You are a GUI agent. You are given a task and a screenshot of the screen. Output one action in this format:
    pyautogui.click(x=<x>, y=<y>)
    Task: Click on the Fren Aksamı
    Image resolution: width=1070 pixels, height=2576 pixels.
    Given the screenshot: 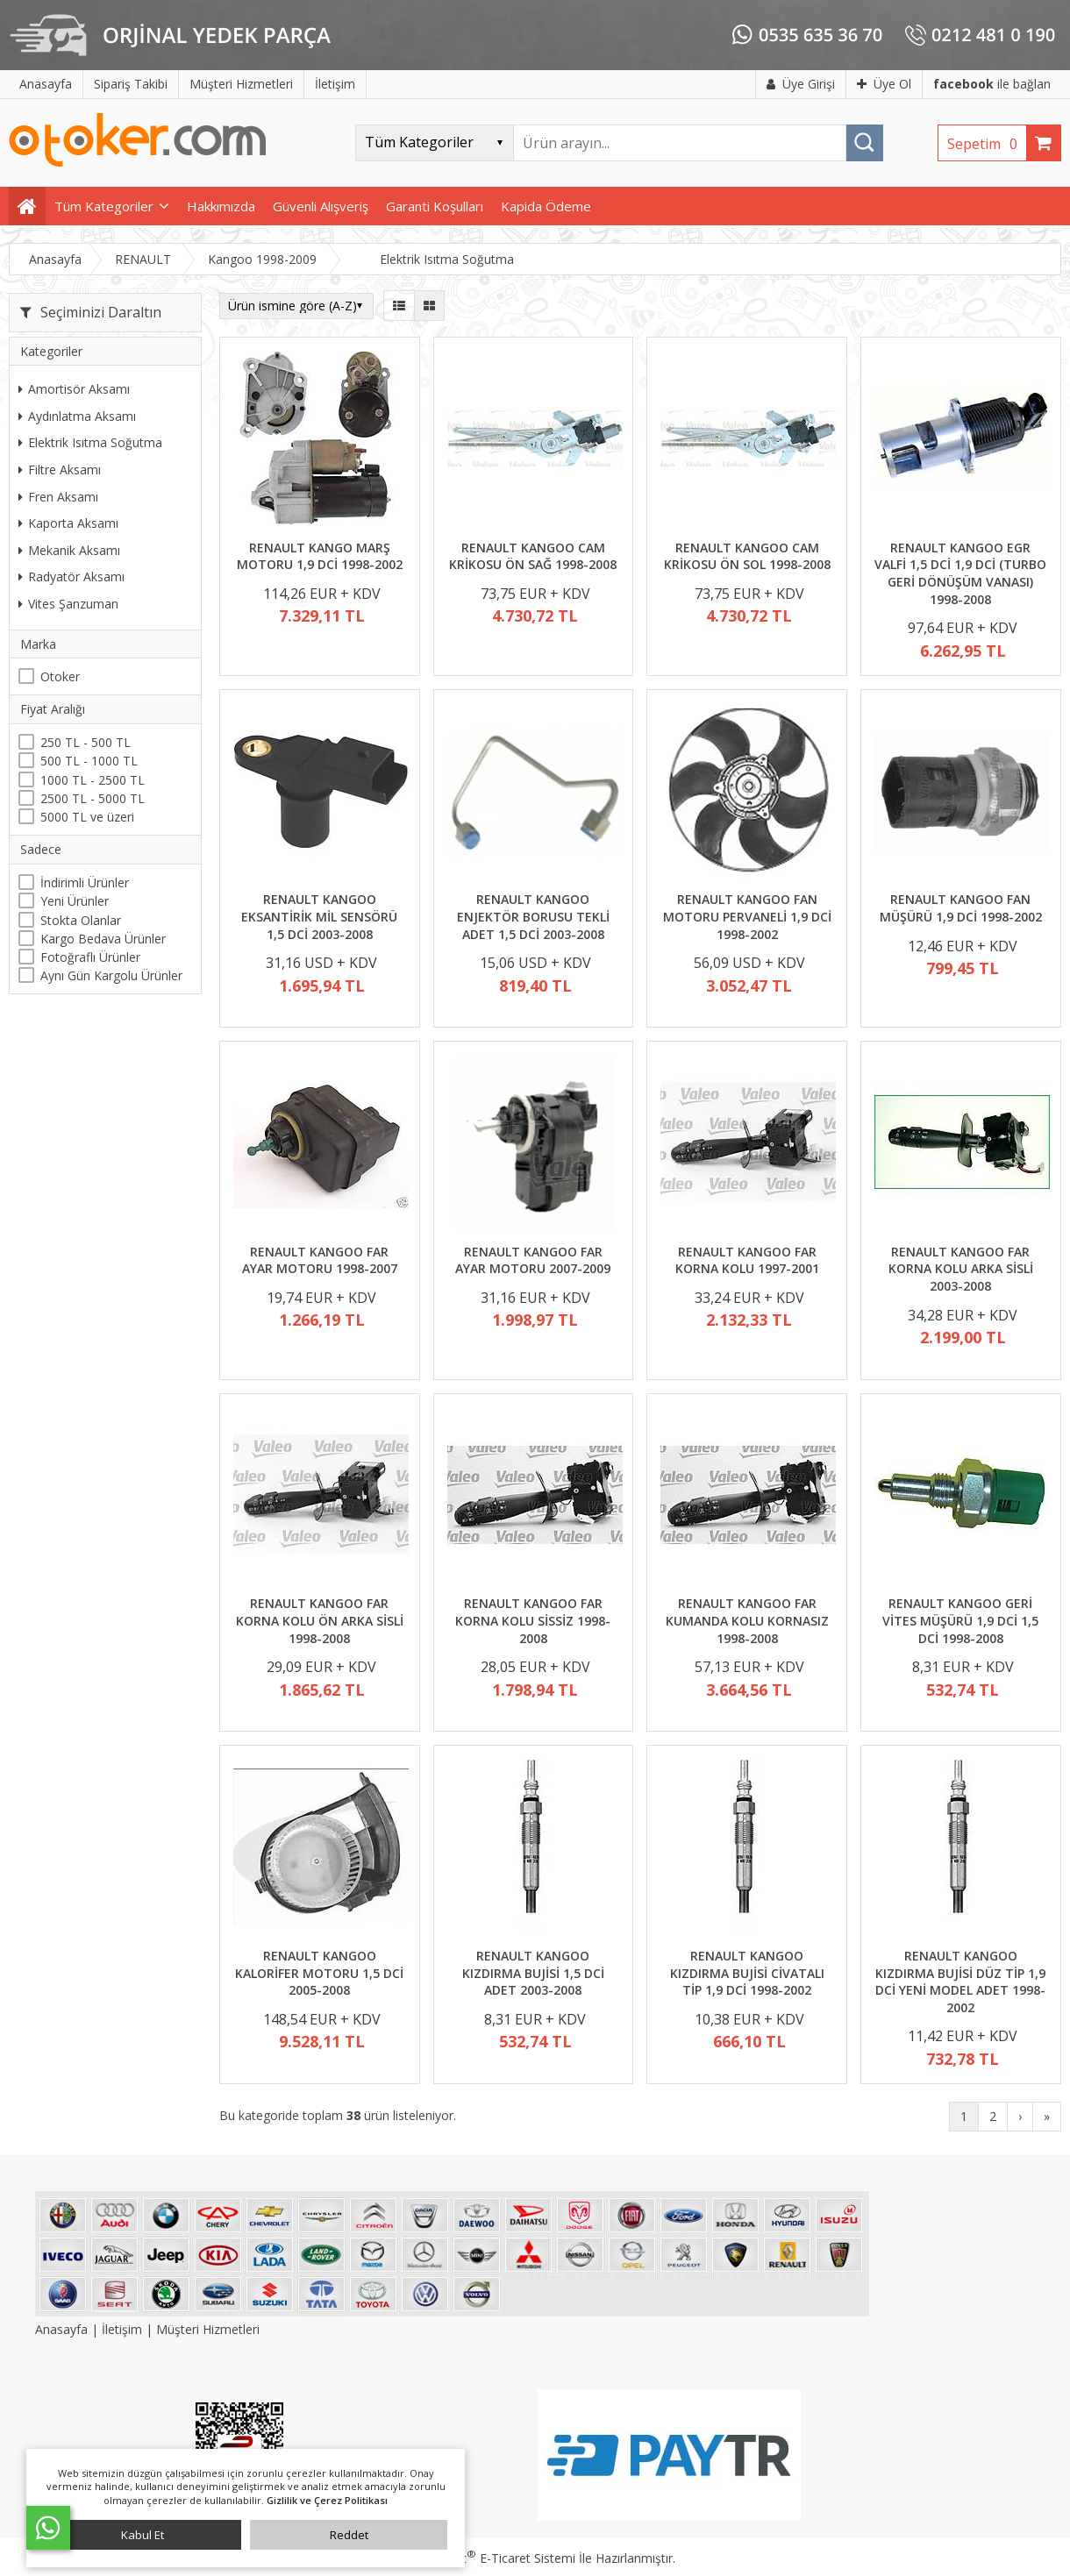 What is the action you would take?
    pyautogui.click(x=58, y=496)
    